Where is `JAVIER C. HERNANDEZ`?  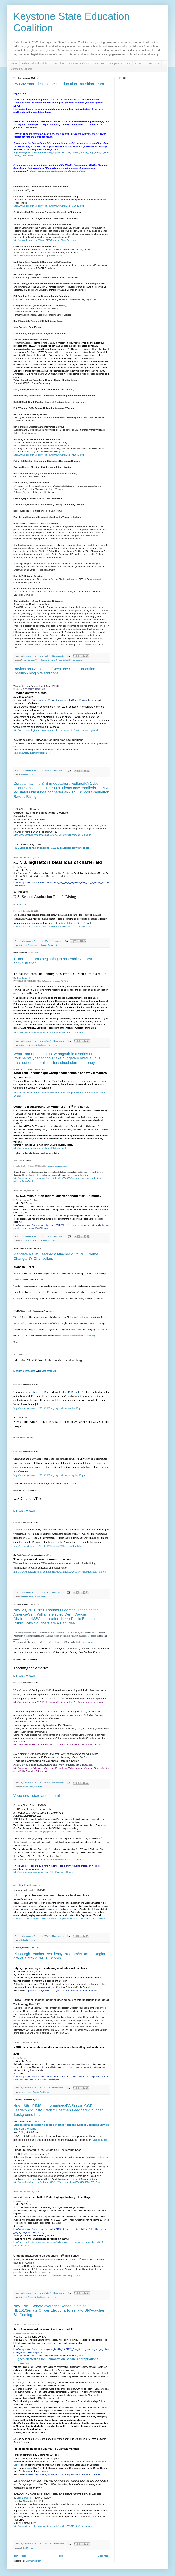 JAVIER C. HERNANDEZ is located at coordinates (25, 1371).